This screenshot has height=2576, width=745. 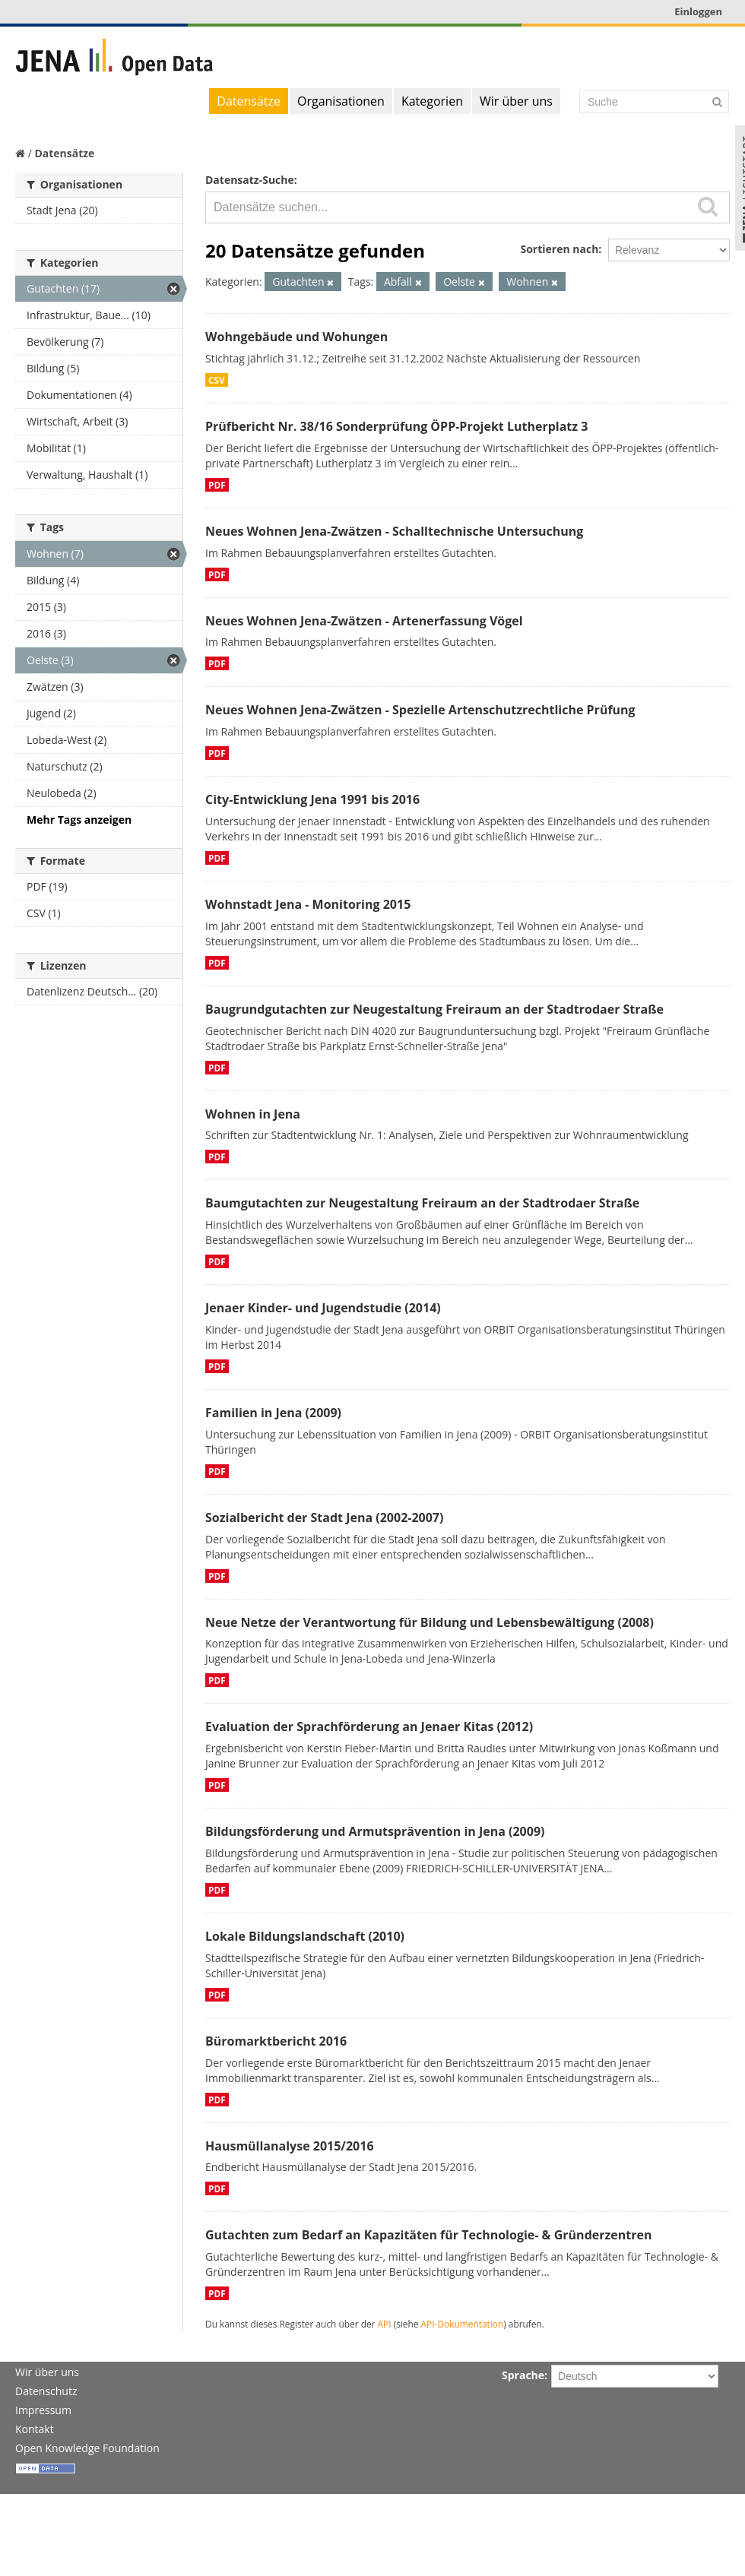 I want to click on Datensätze, so click(x=249, y=101).